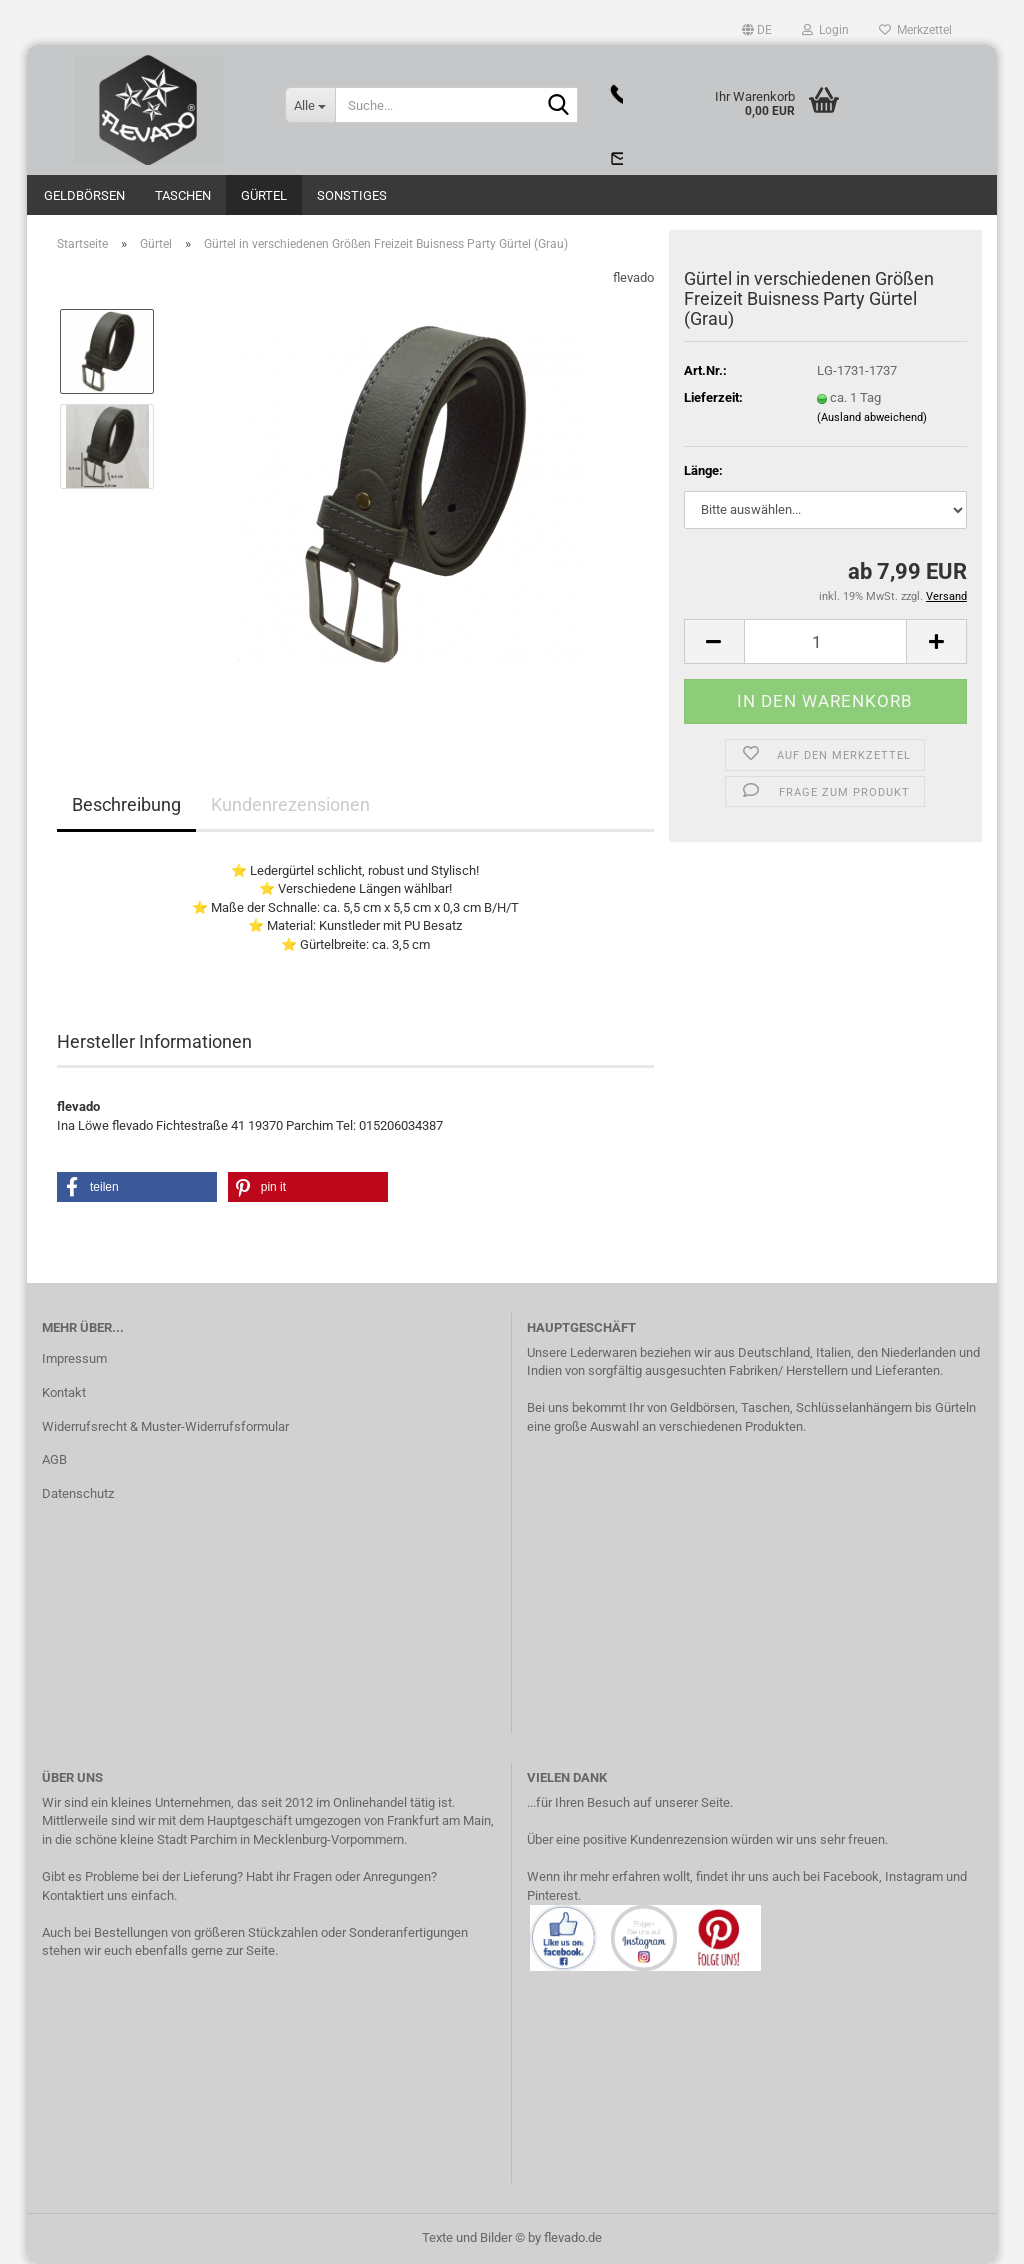 The image size is (1024, 2264). Describe the element at coordinates (633, 277) in the screenshot. I see `flevado` at that location.